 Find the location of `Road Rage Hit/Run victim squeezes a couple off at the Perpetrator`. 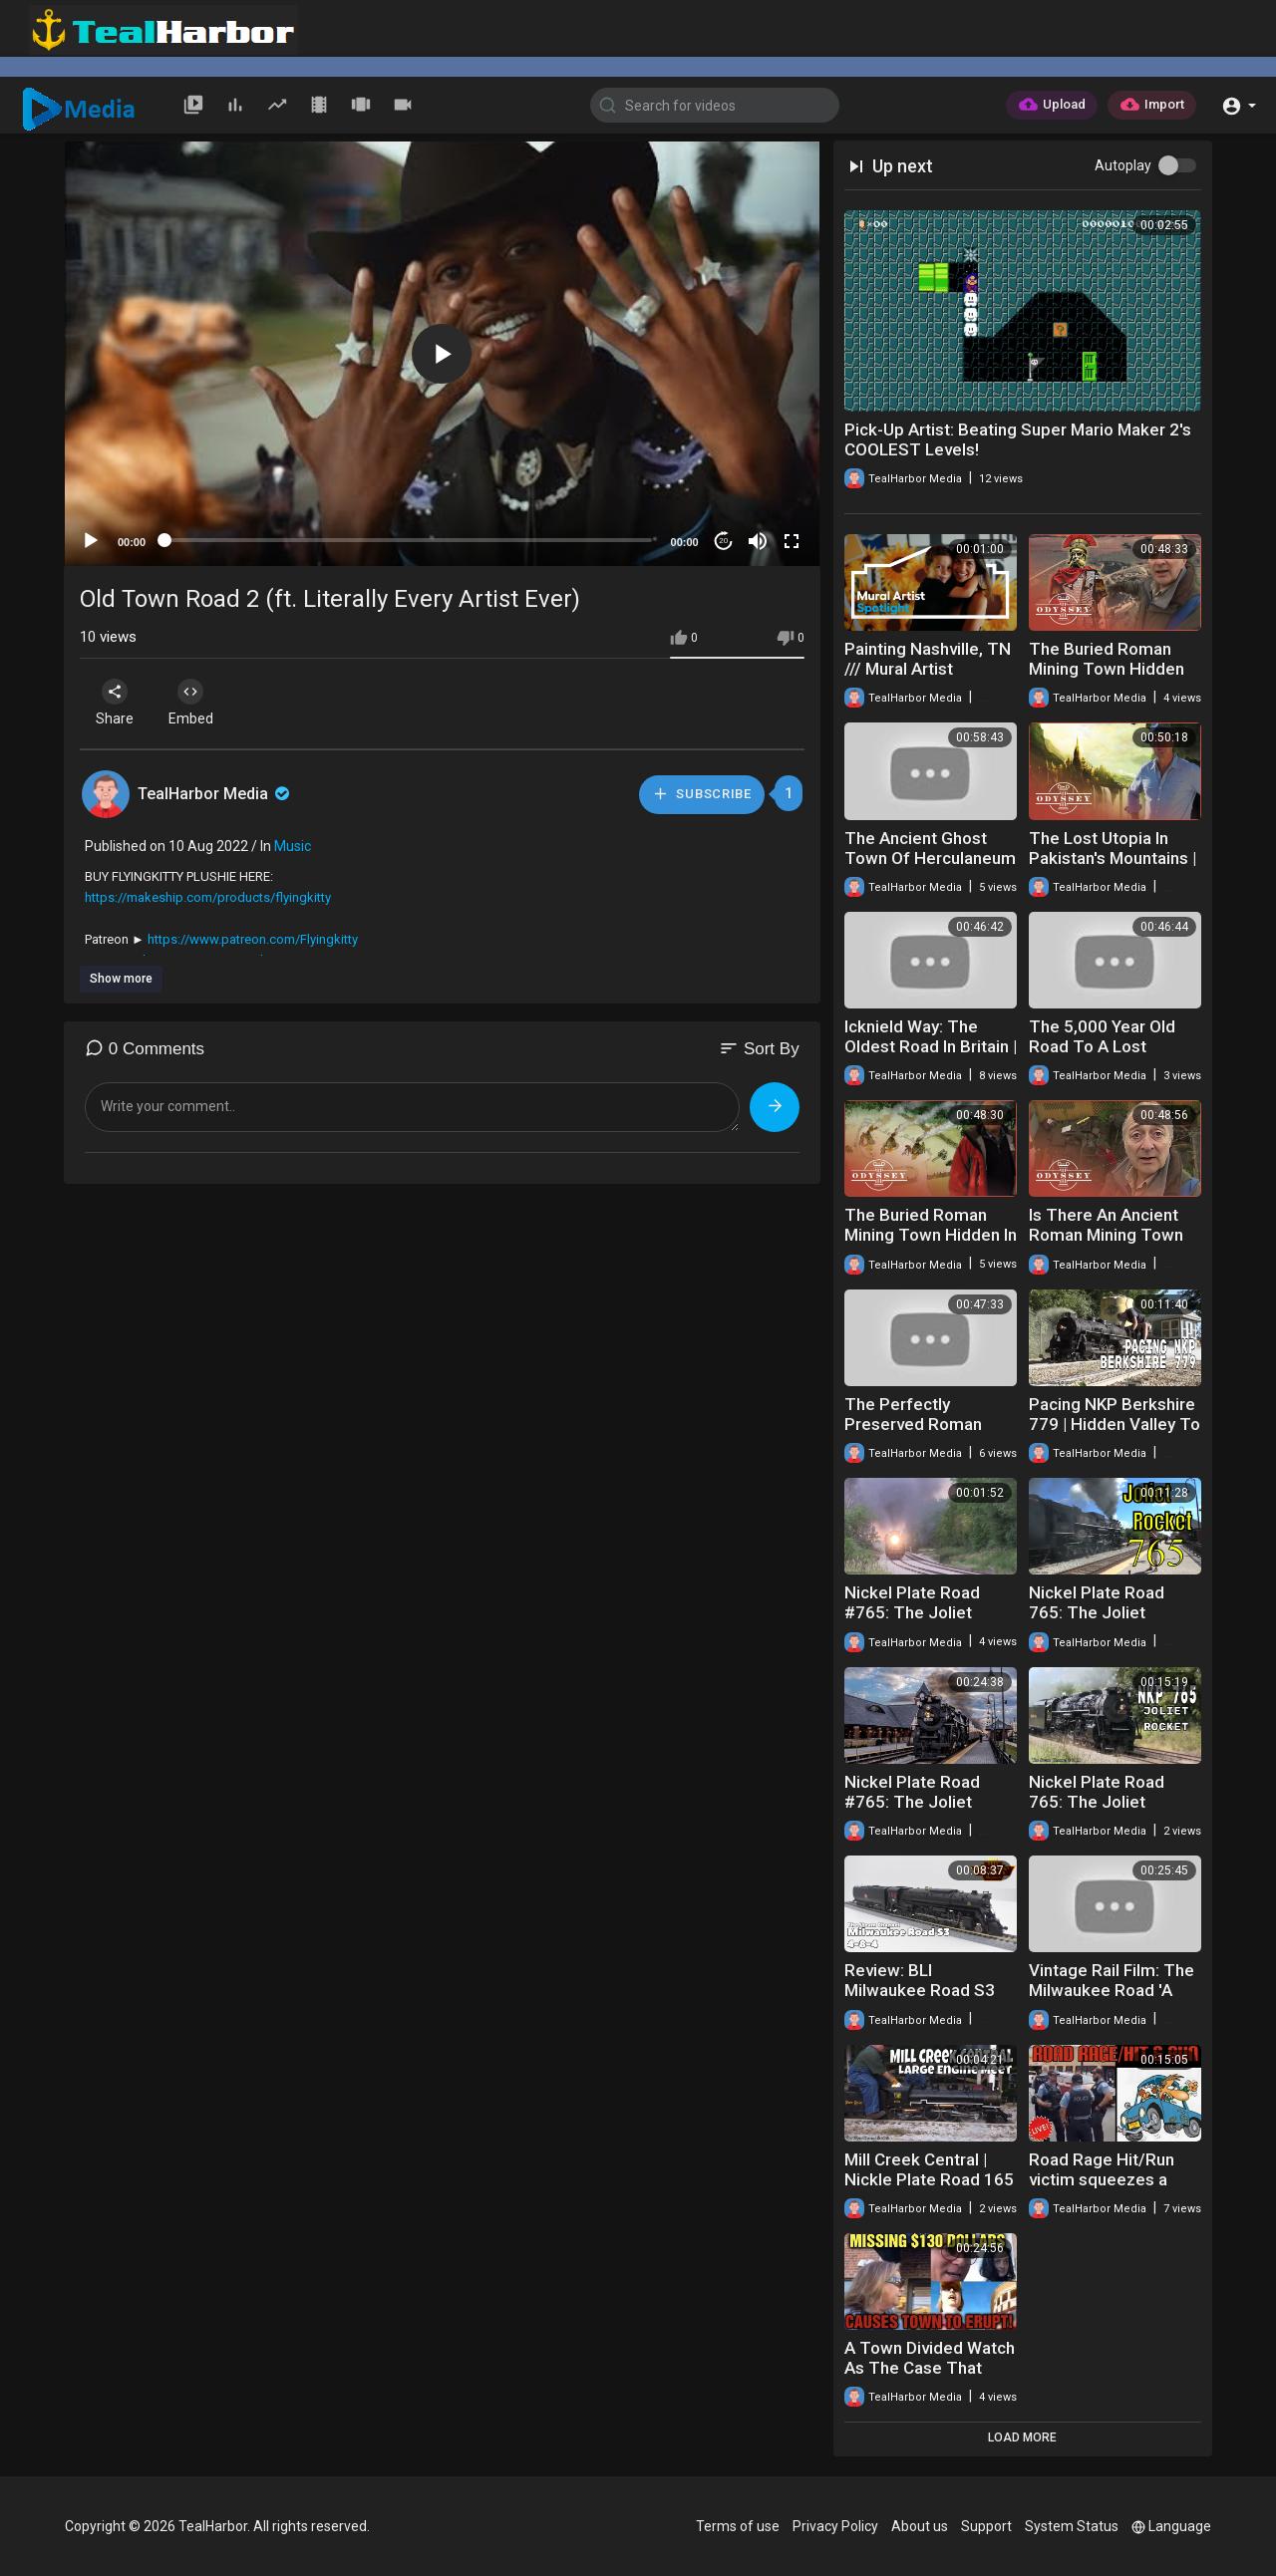

Road Rage Hit/Run victim squeezes a couple off at the Perpetrator is located at coordinates (1101, 2189).